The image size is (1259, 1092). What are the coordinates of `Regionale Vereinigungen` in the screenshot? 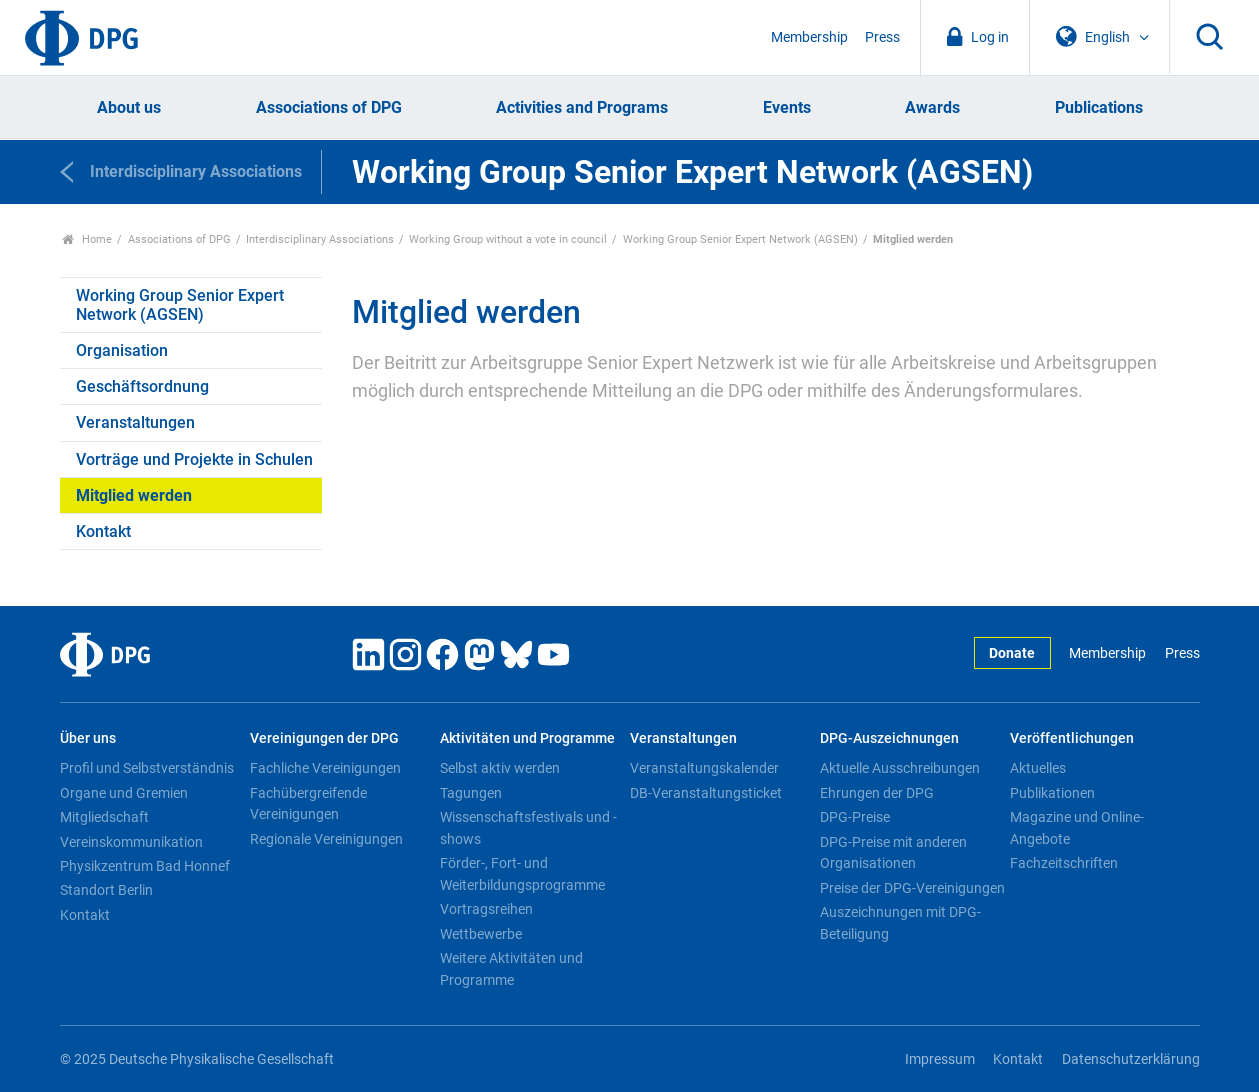 It's located at (326, 839).